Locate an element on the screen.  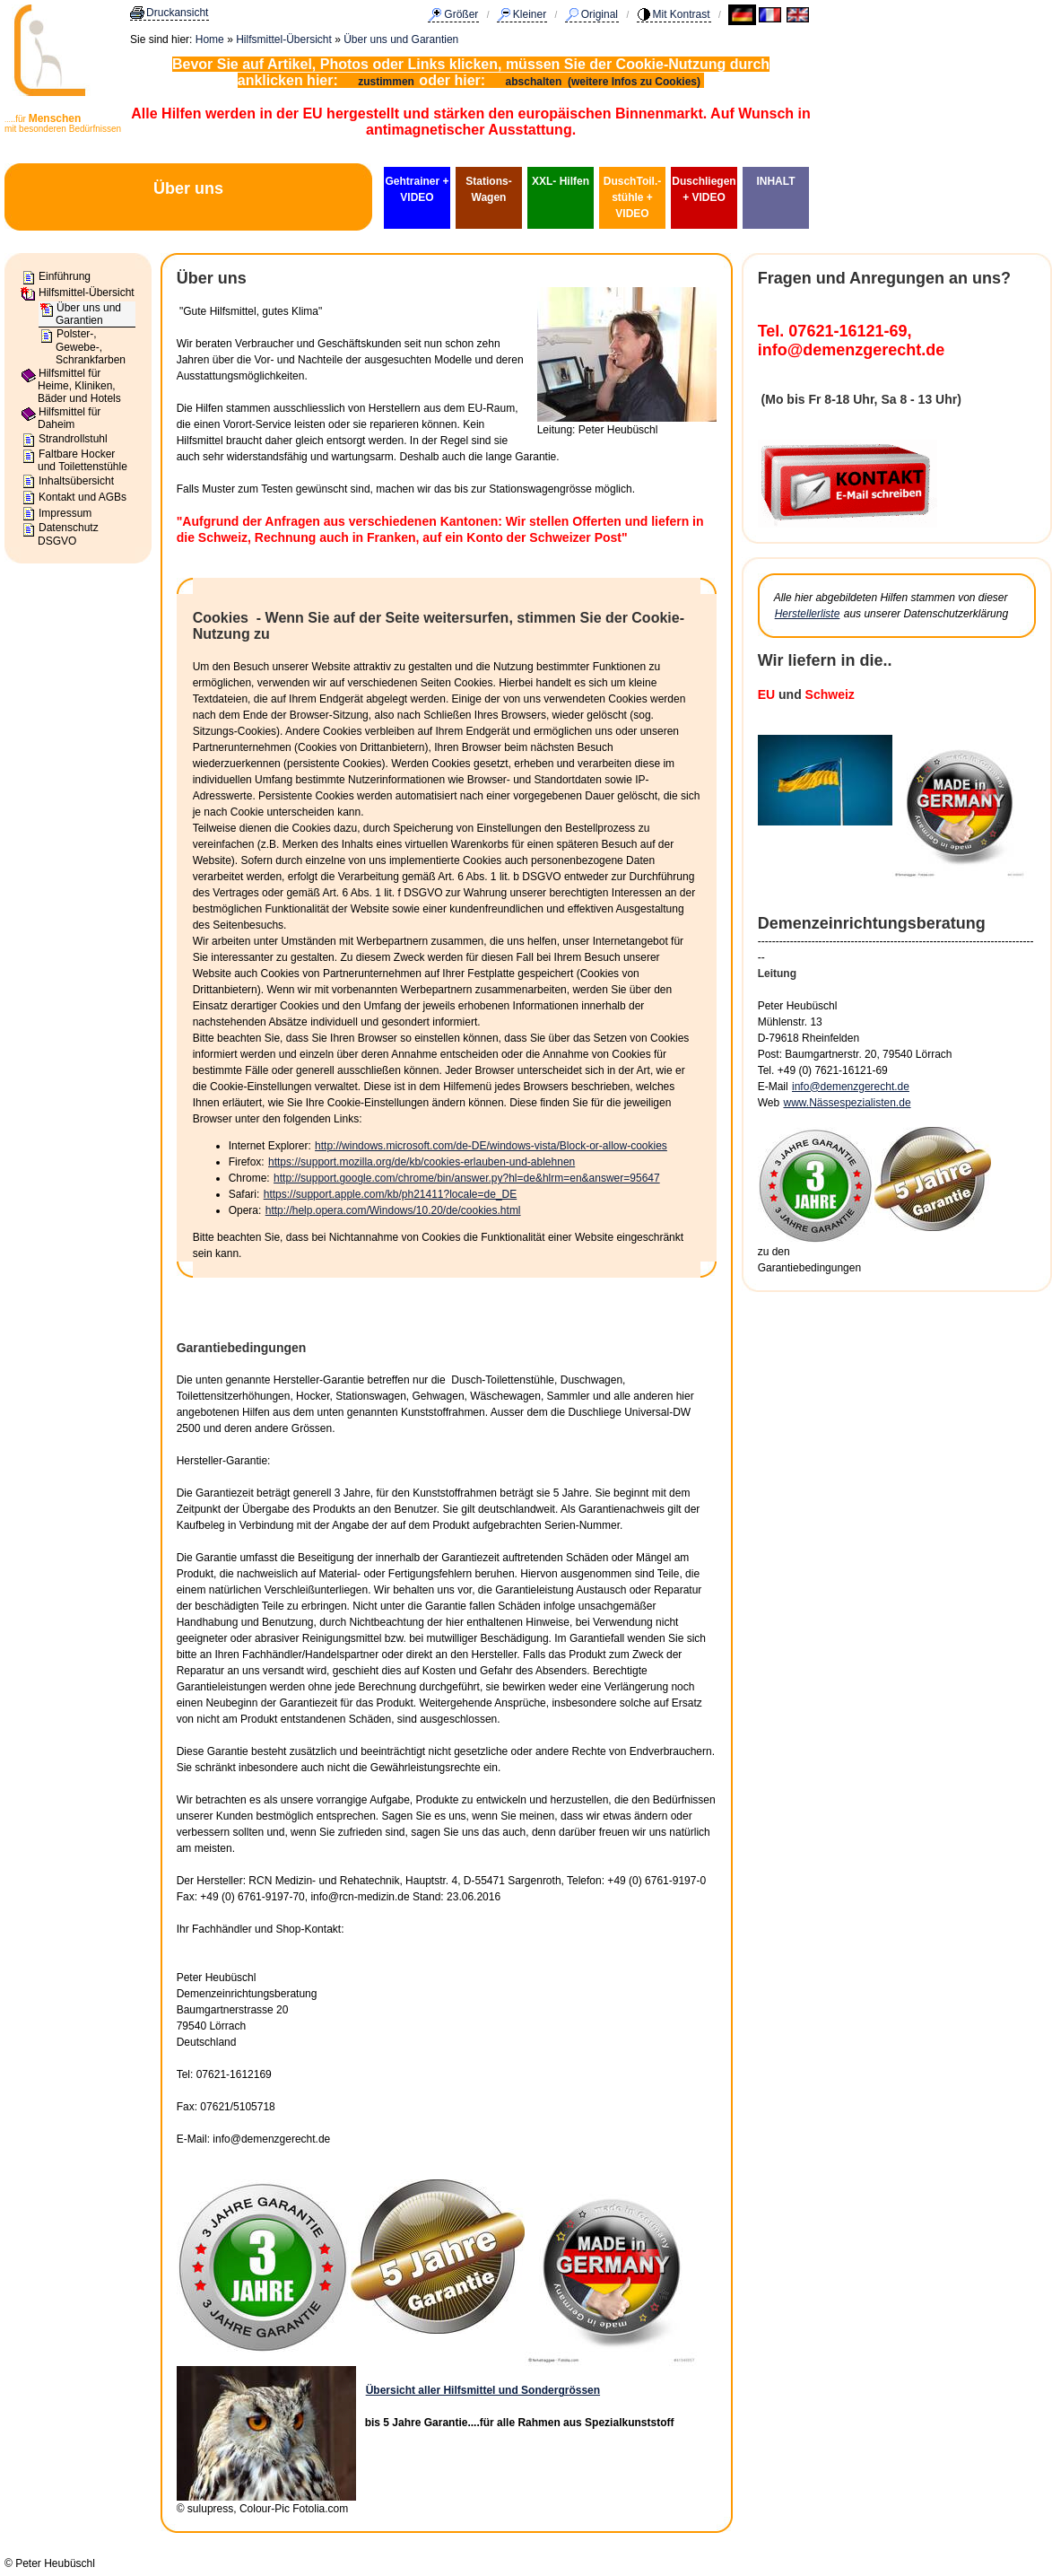
https://support.apple.com/kb/ph21411?locale=de_DE is located at coordinates (390, 1194).